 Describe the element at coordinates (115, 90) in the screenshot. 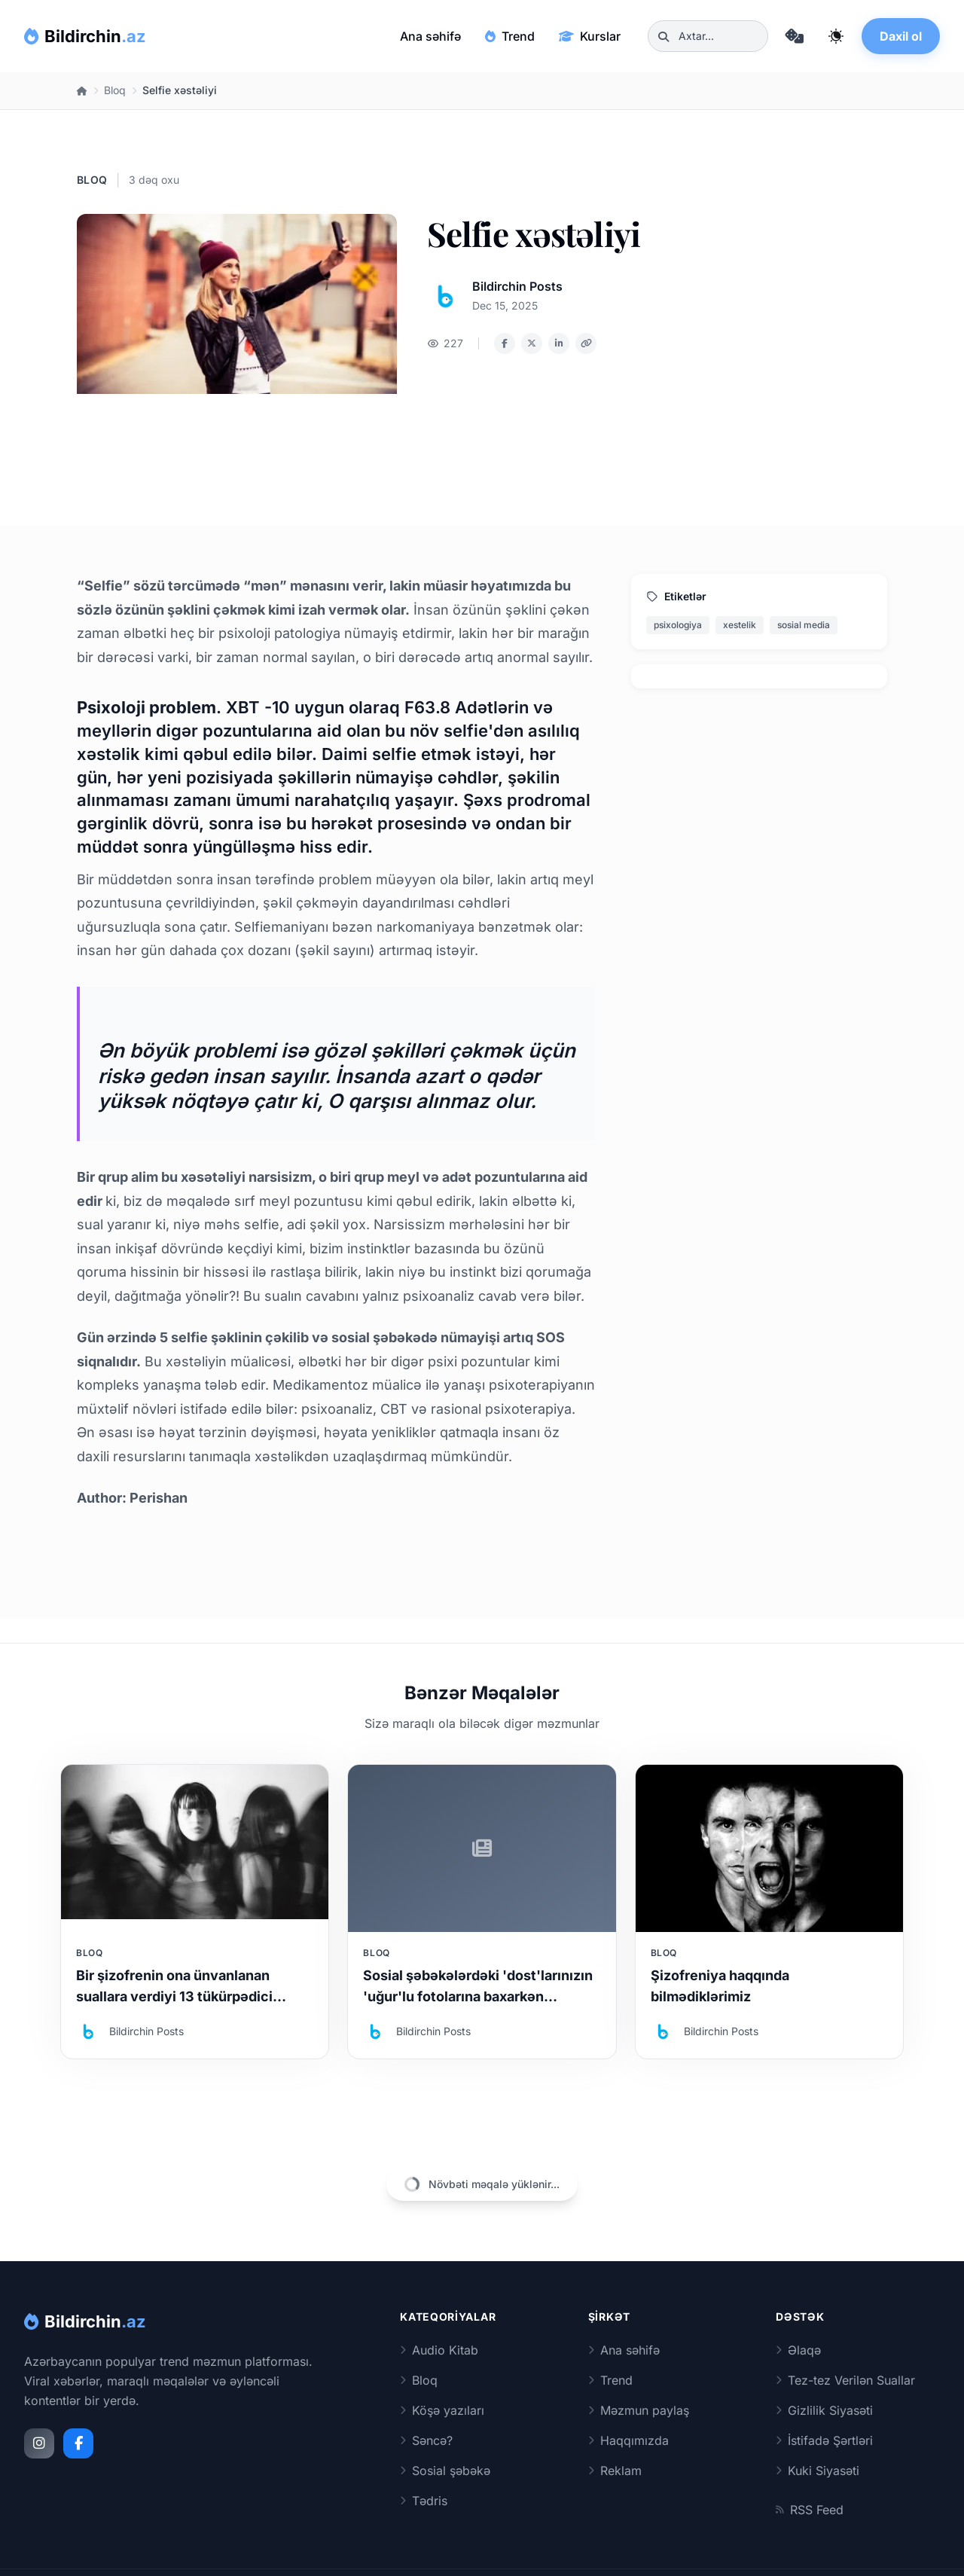

I see `Bloq` at that location.